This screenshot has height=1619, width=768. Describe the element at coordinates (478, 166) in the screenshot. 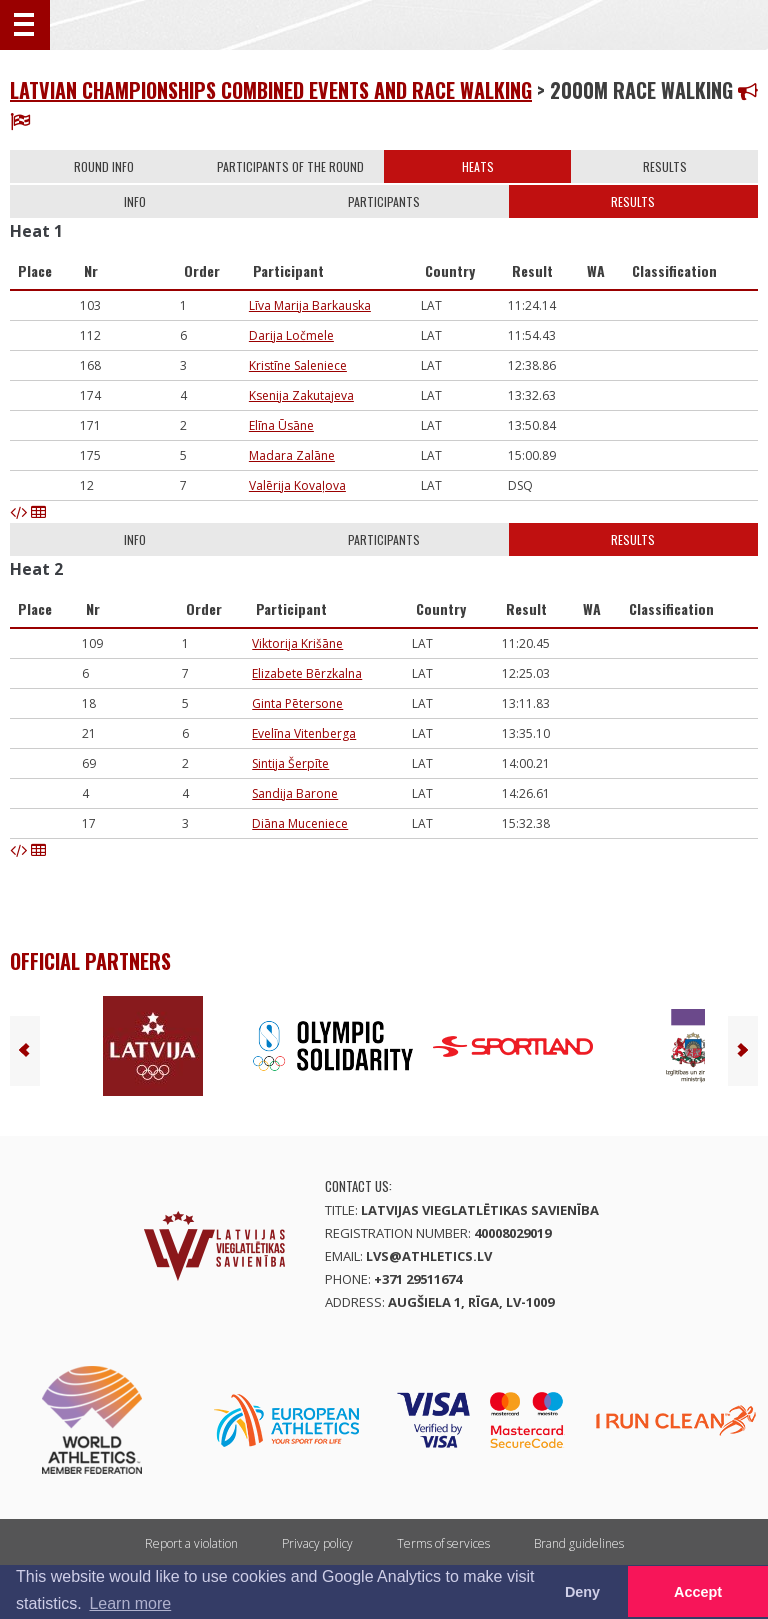

I see `Heats` at that location.